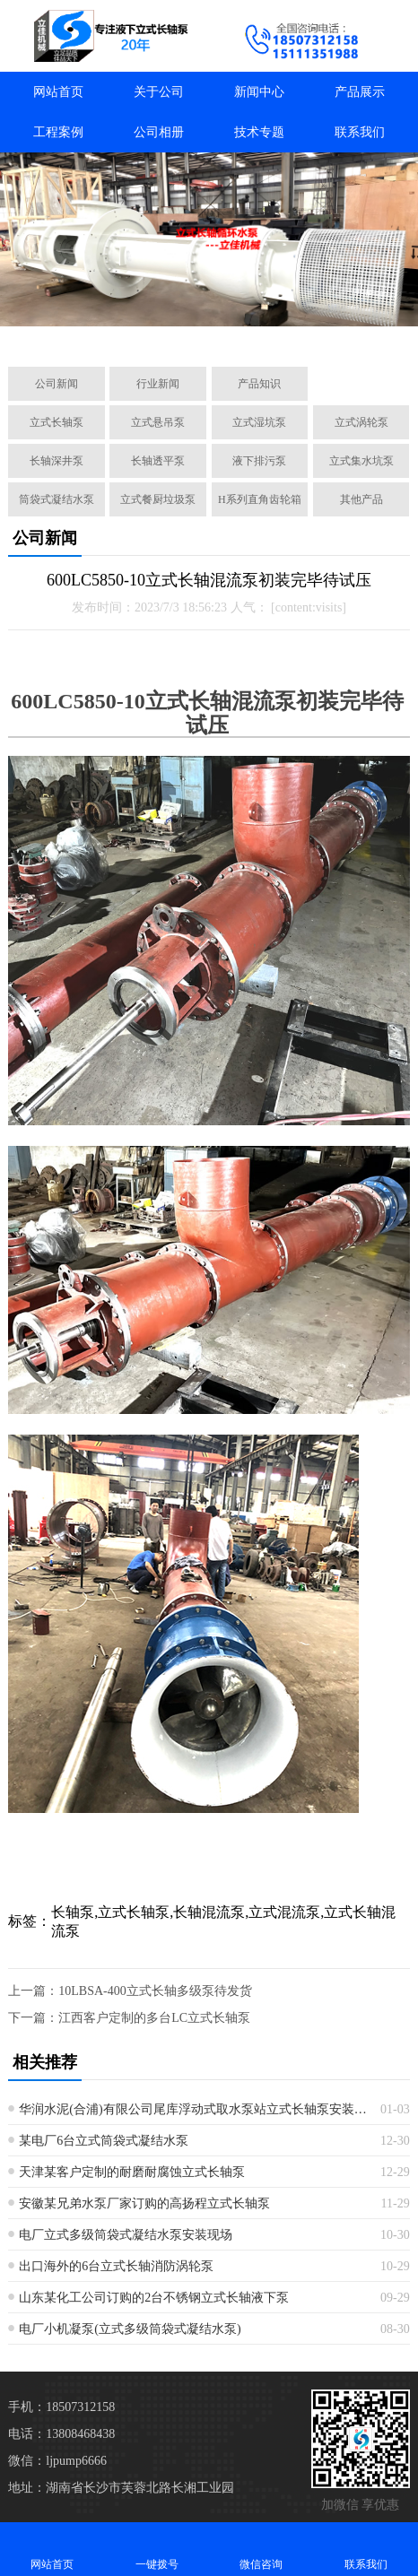  I want to click on 长轴深井泵, so click(56, 461).